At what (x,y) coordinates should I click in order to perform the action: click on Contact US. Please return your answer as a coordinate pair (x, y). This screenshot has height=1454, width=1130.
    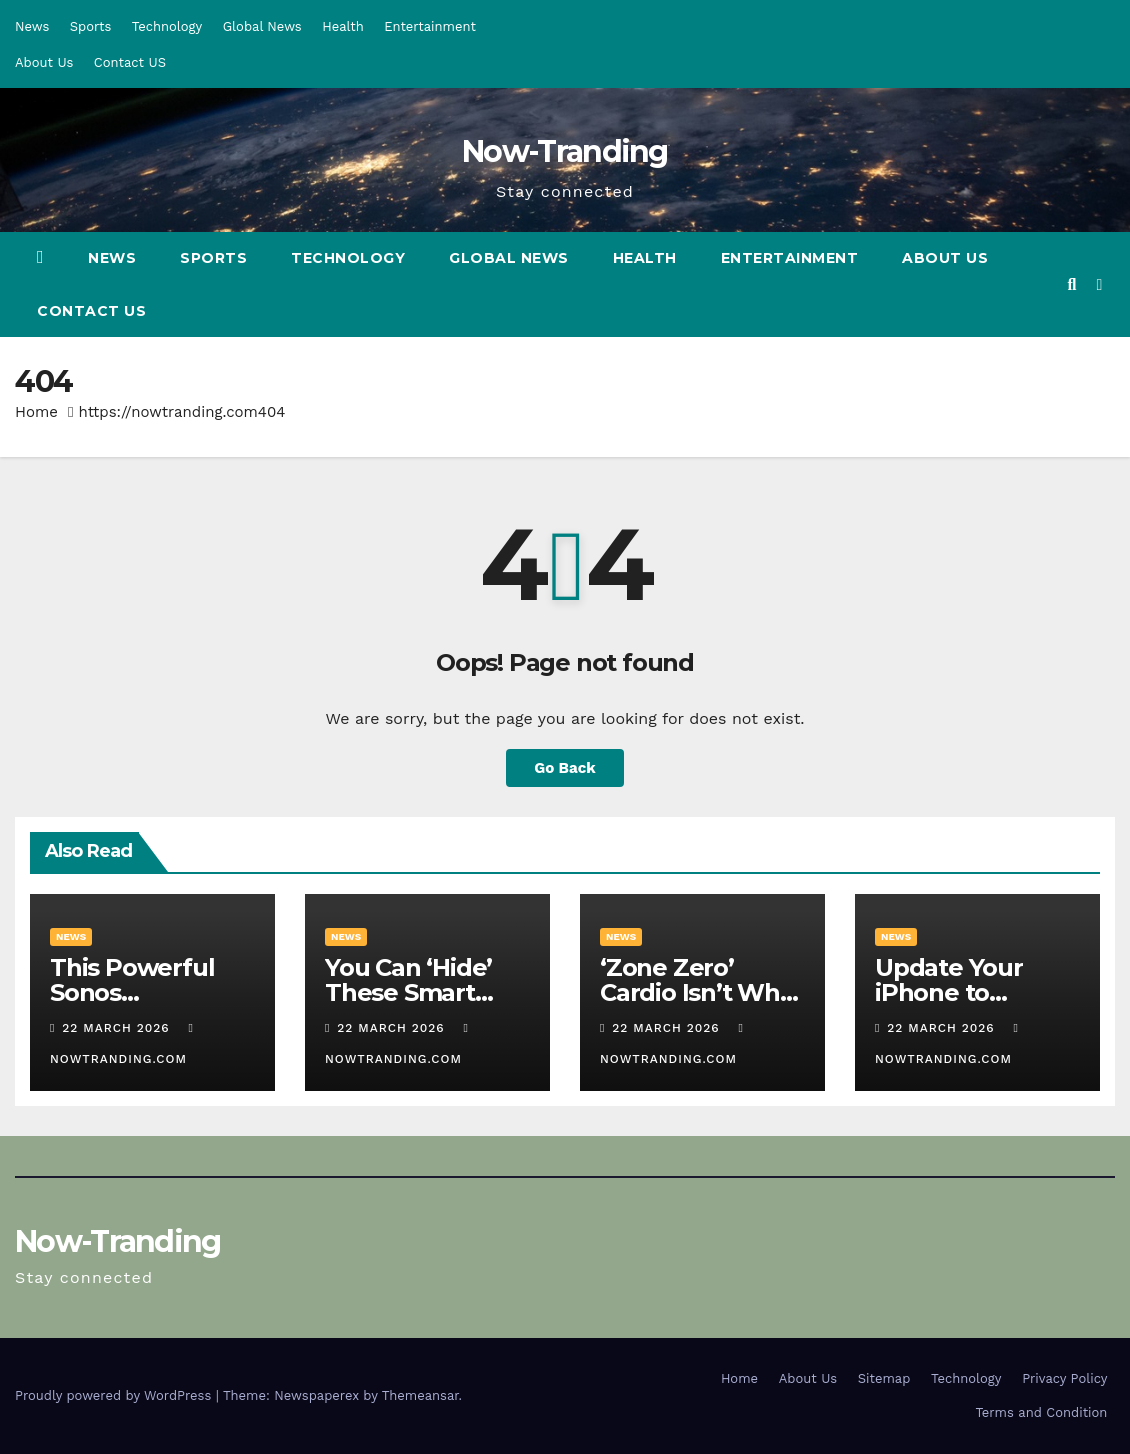
    Looking at the image, I should click on (130, 62).